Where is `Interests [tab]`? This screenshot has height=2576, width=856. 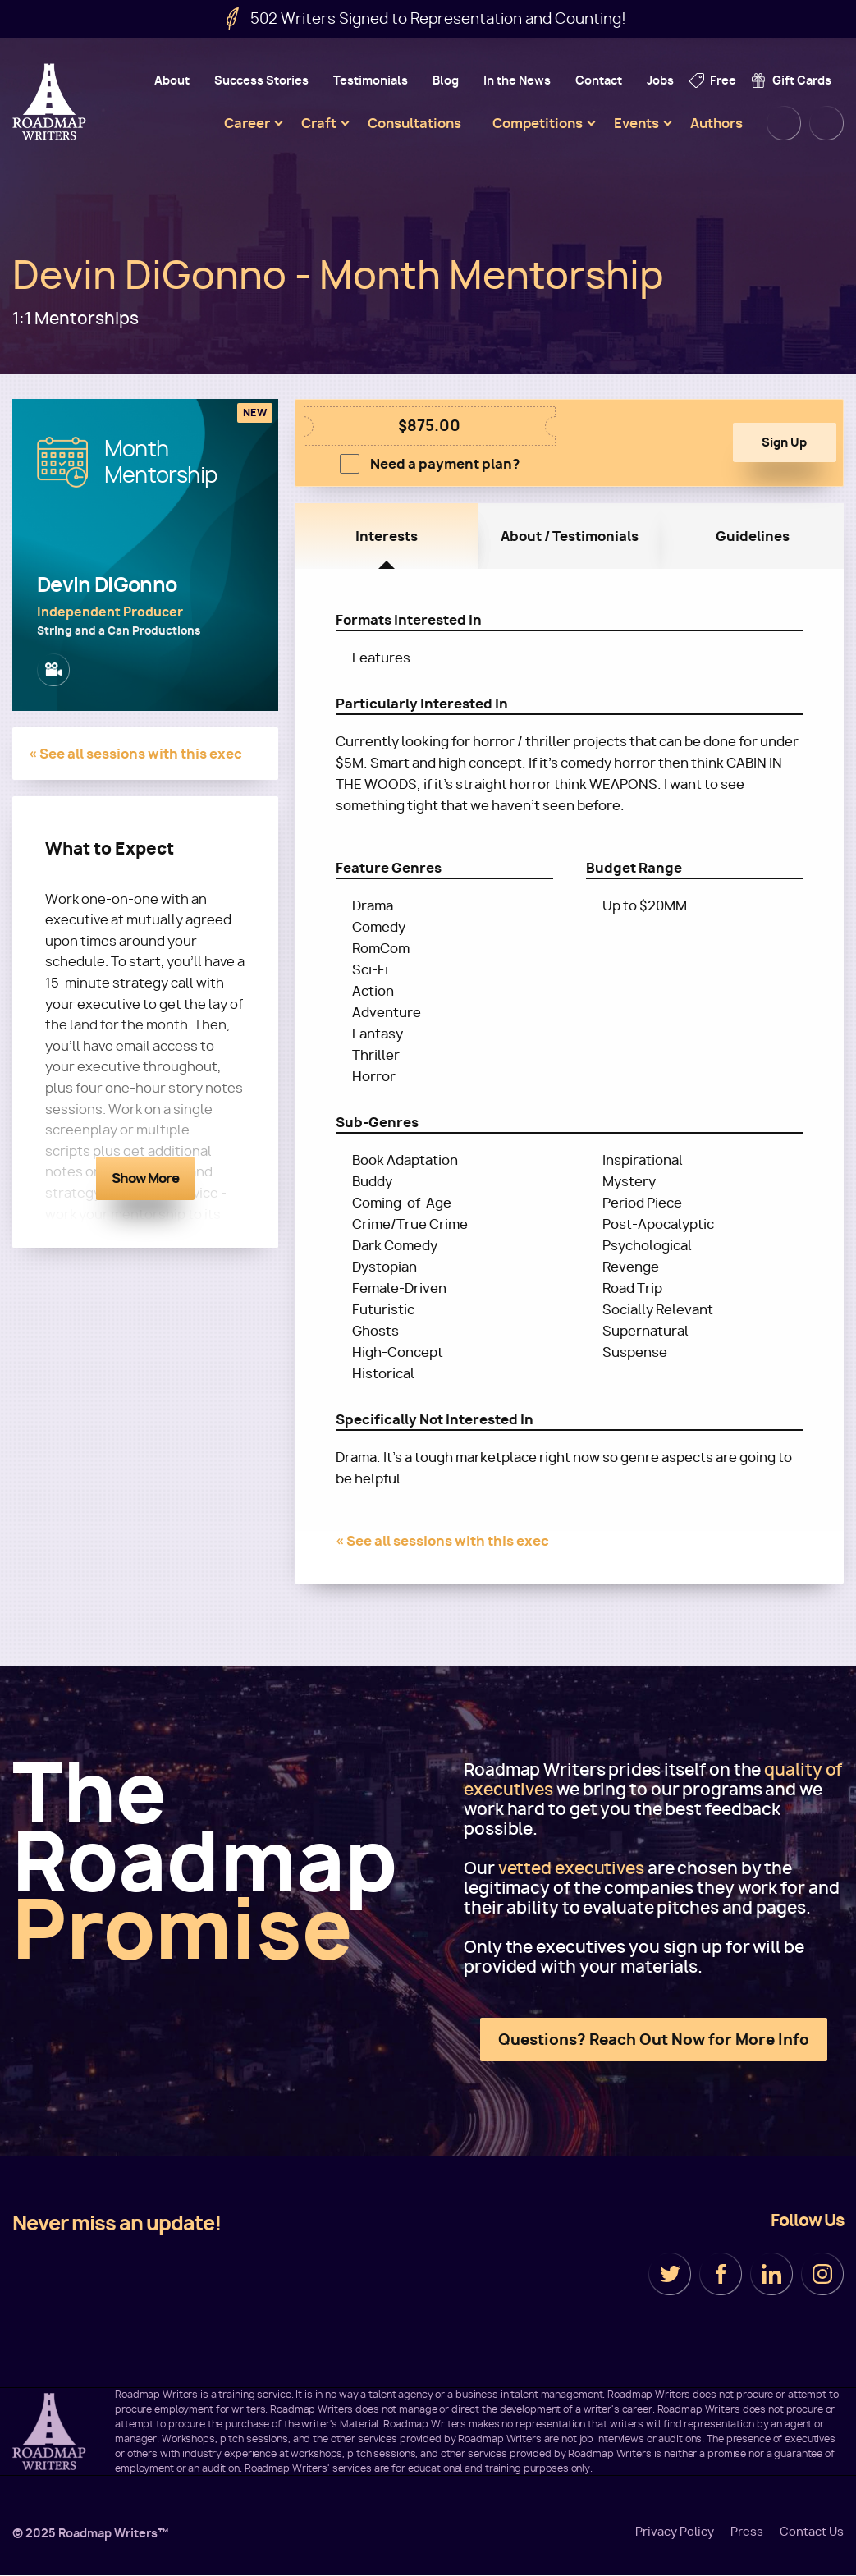 Interests [tab] is located at coordinates (386, 536).